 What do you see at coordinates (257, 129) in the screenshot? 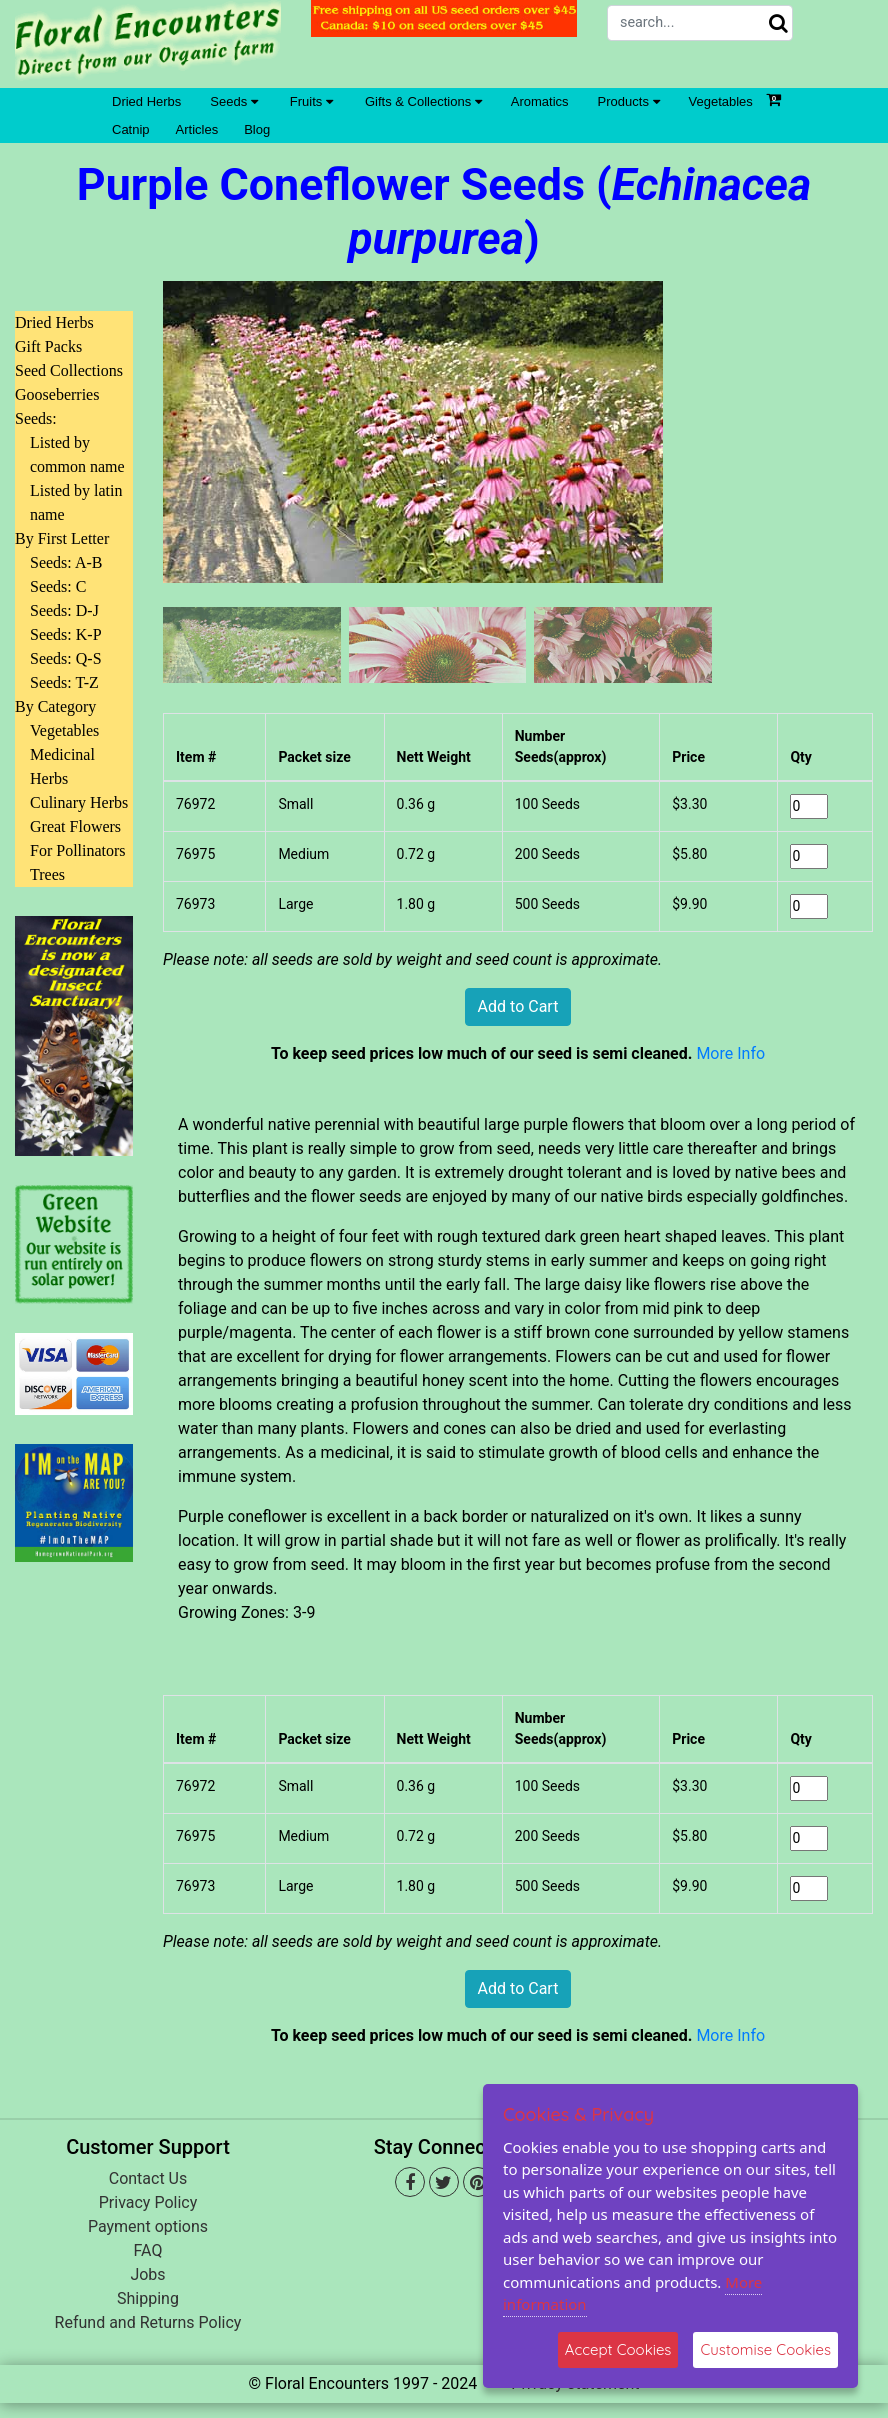
I see `Blog` at bounding box center [257, 129].